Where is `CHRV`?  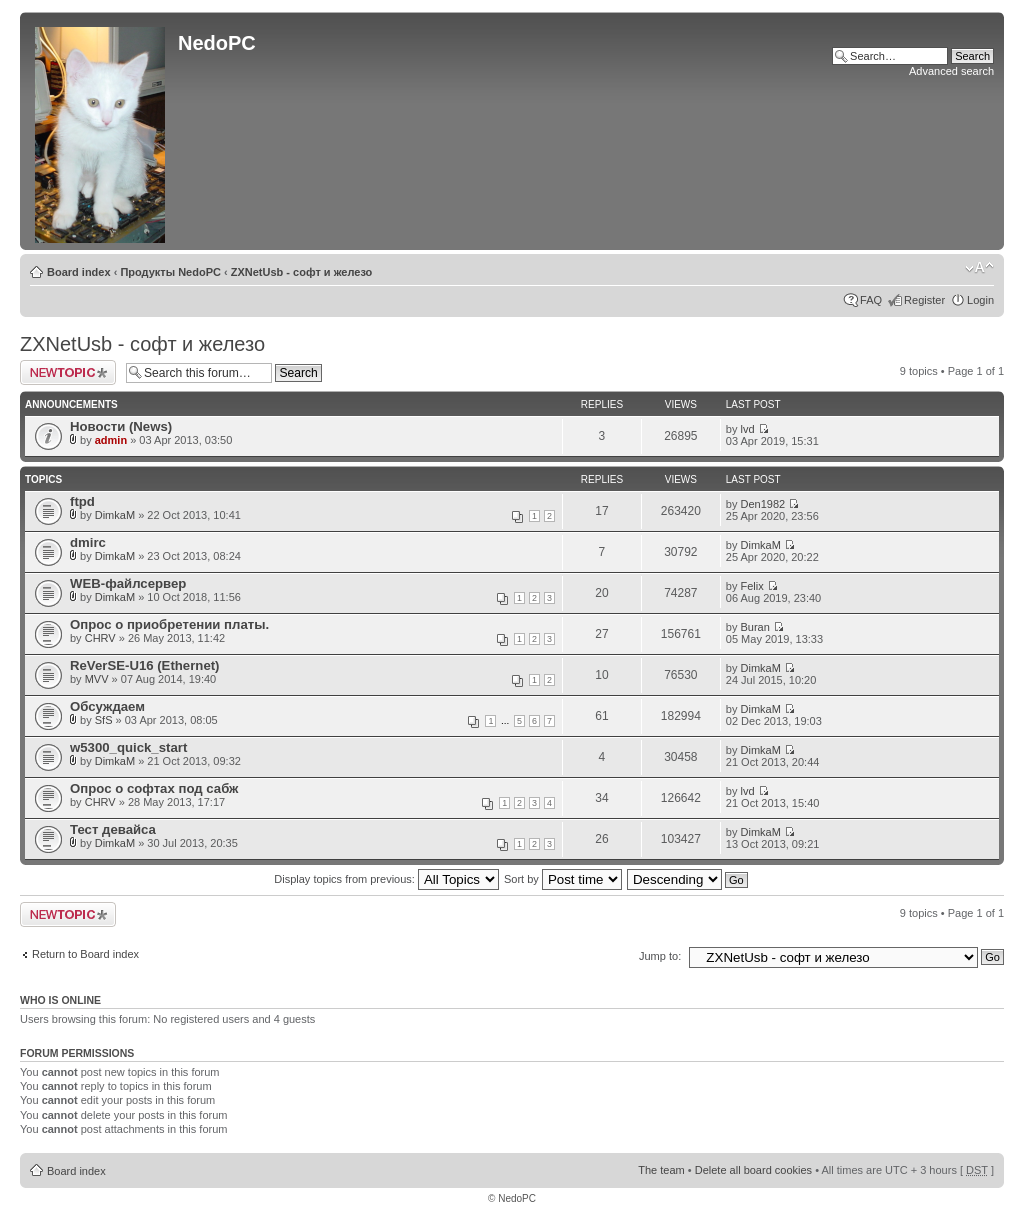 CHRV is located at coordinates (100, 638).